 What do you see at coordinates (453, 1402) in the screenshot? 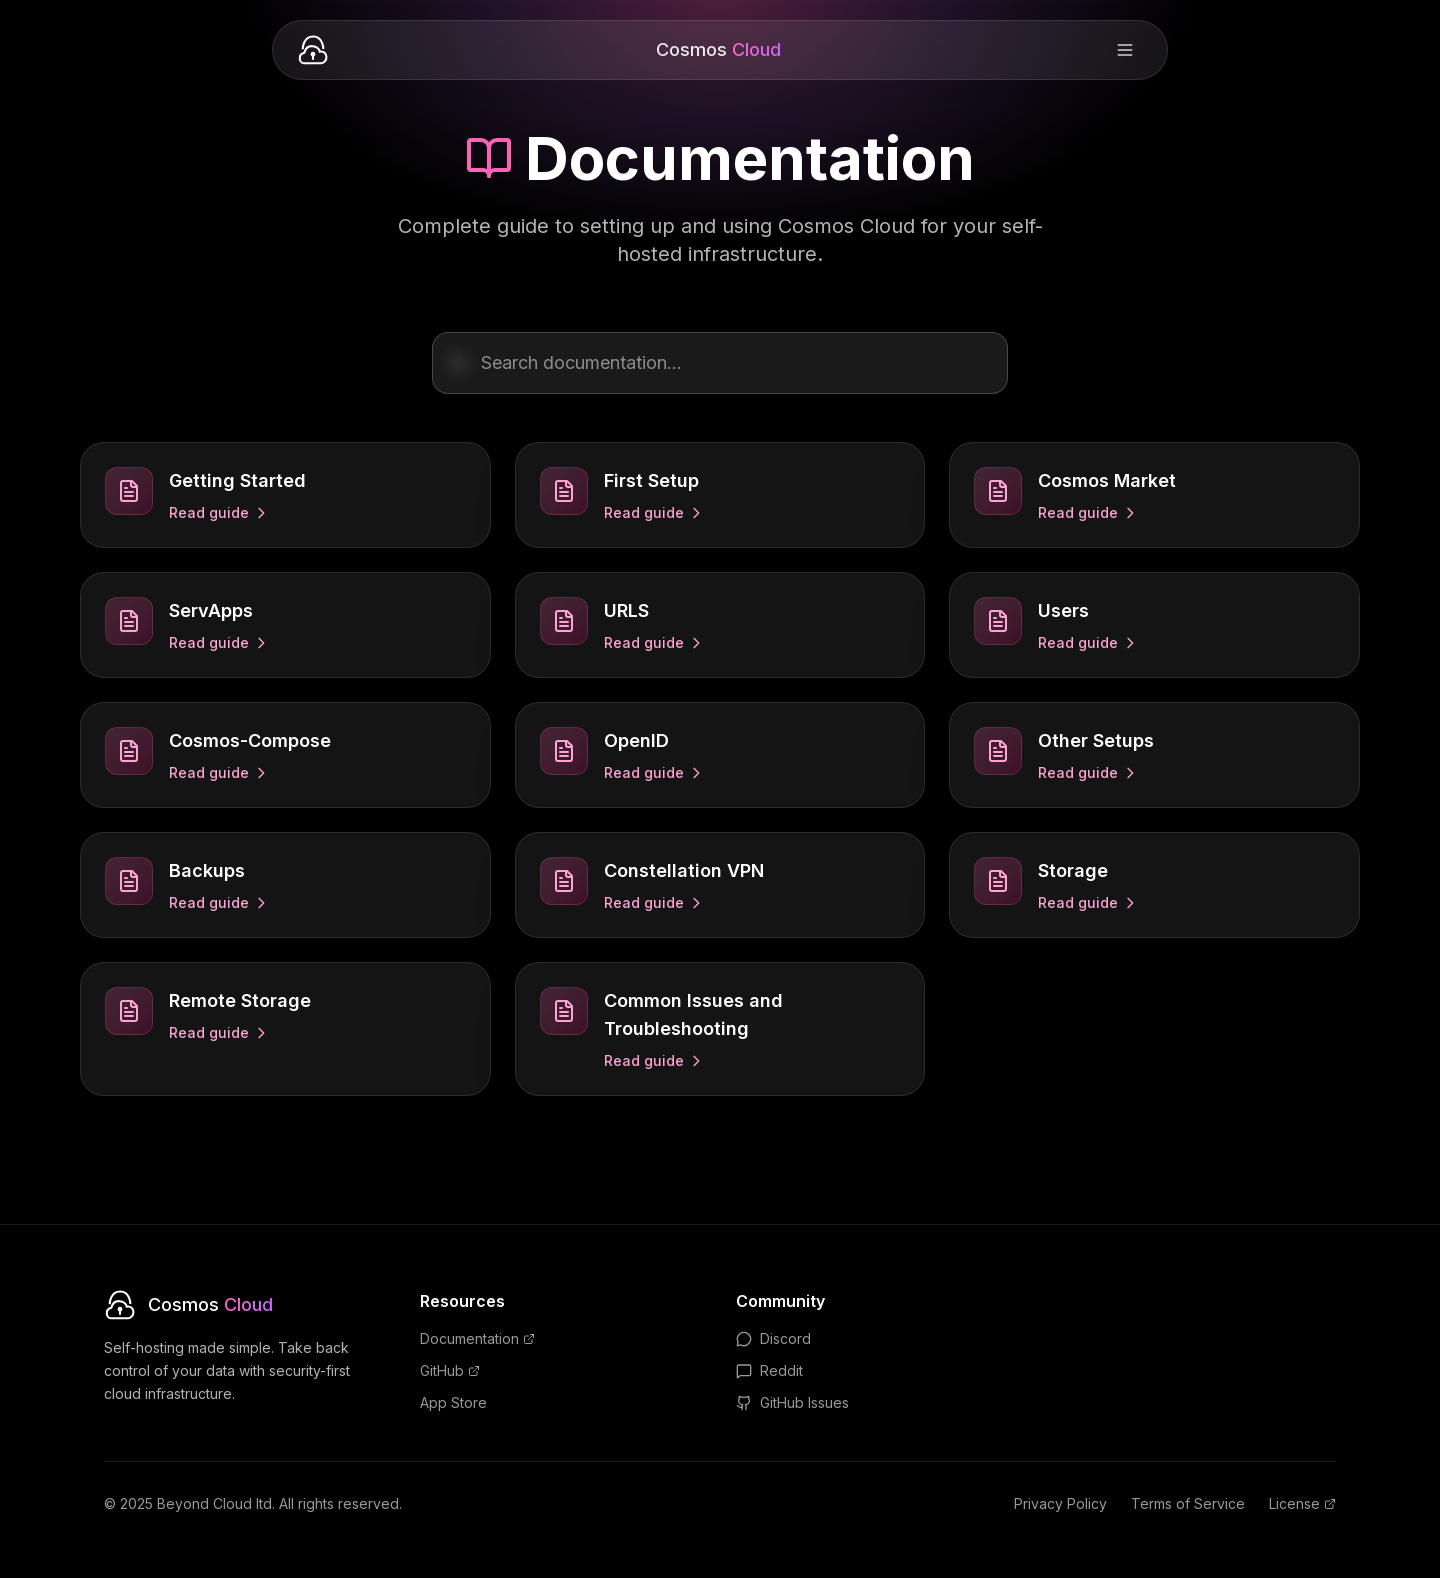
I see `App Store` at bounding box center [453, 1402].